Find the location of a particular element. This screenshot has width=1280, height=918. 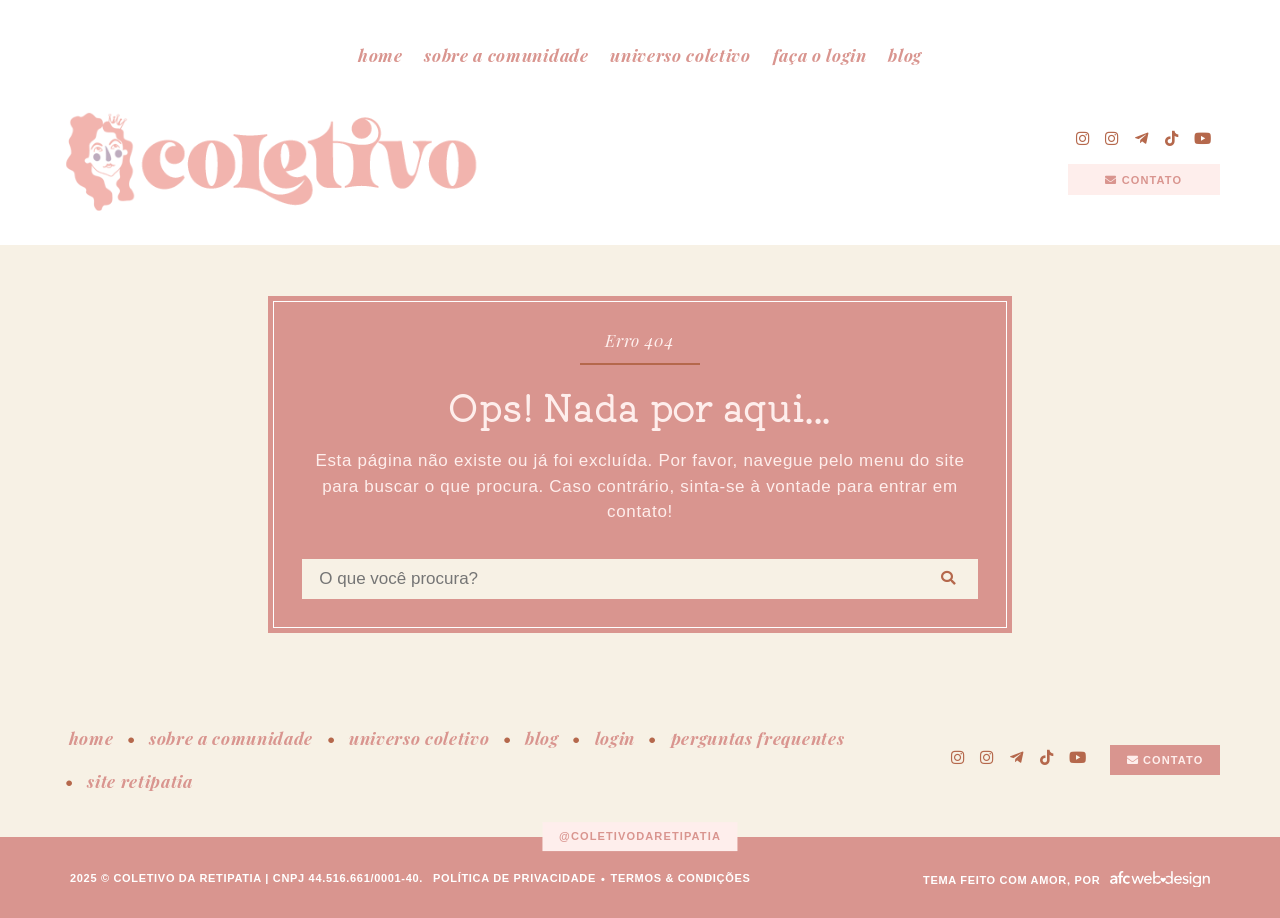

contato is located at coordinates (1143, 180).